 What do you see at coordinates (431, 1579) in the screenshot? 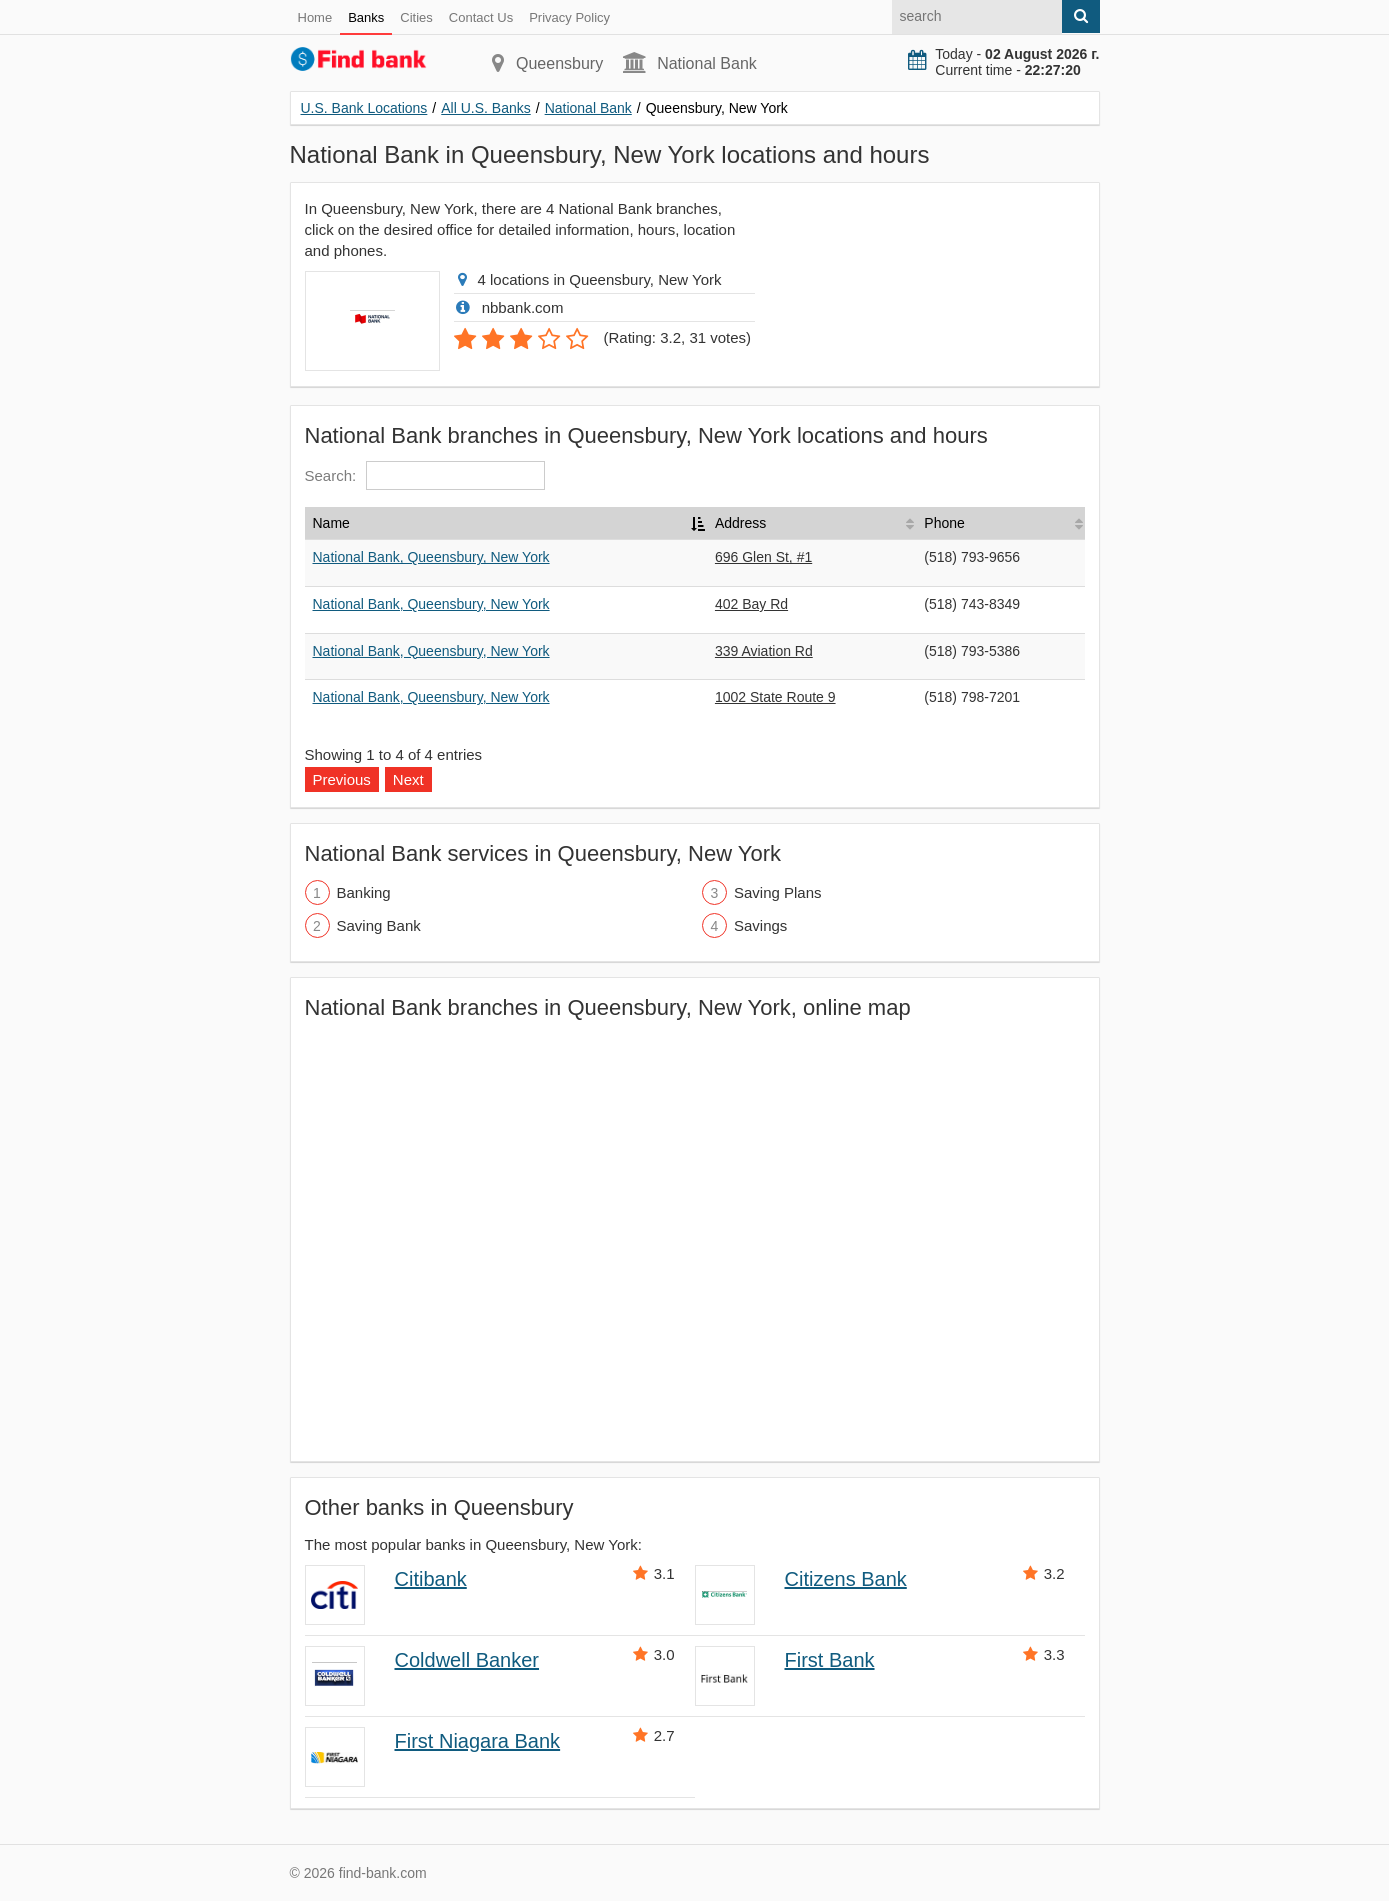
I see `Citibank` at bounding box center [431, 1579].